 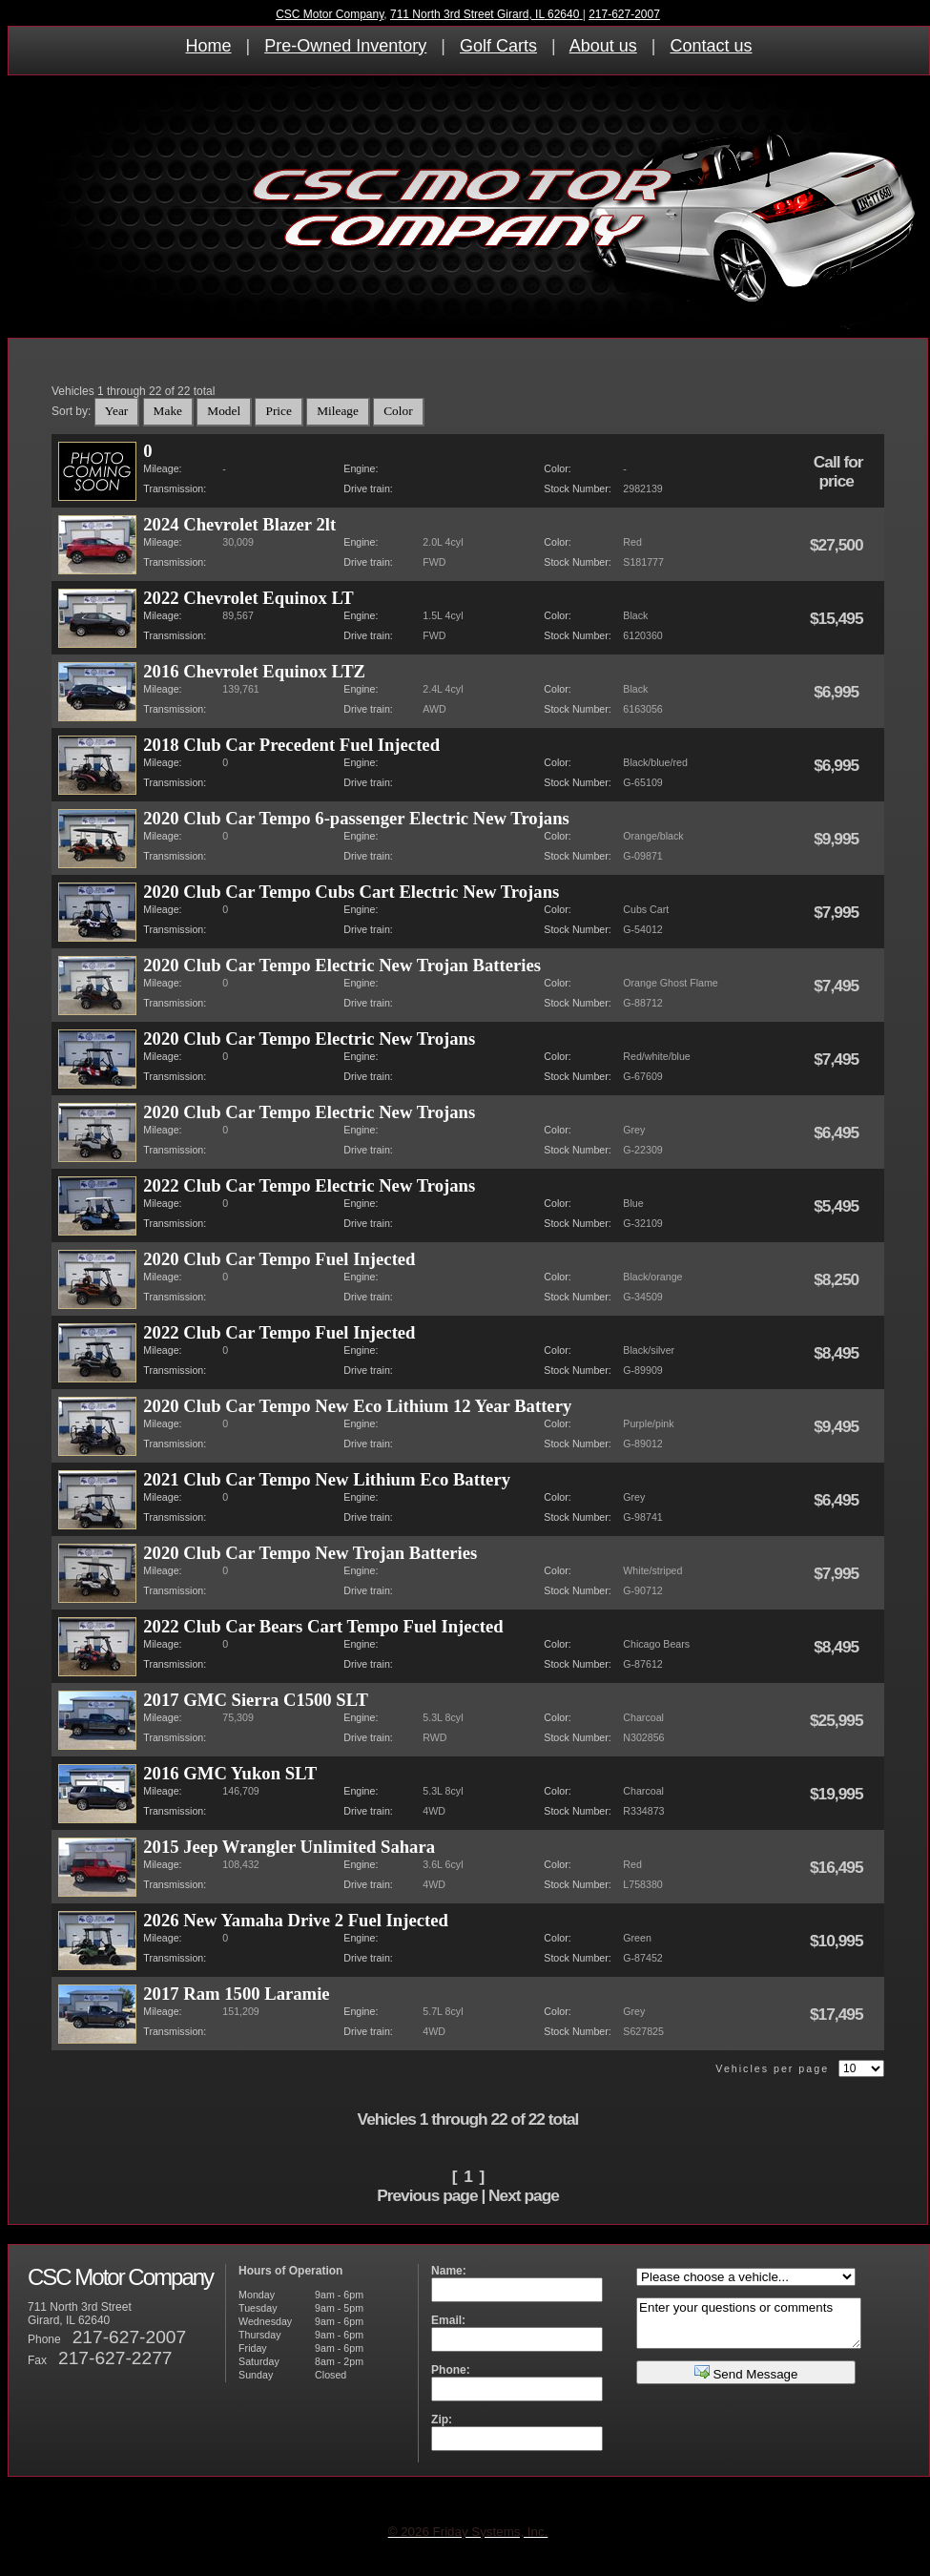 I want to click on 2020 Club Car Tempo New Trojan Batteries, so click(x=310, y=1553).